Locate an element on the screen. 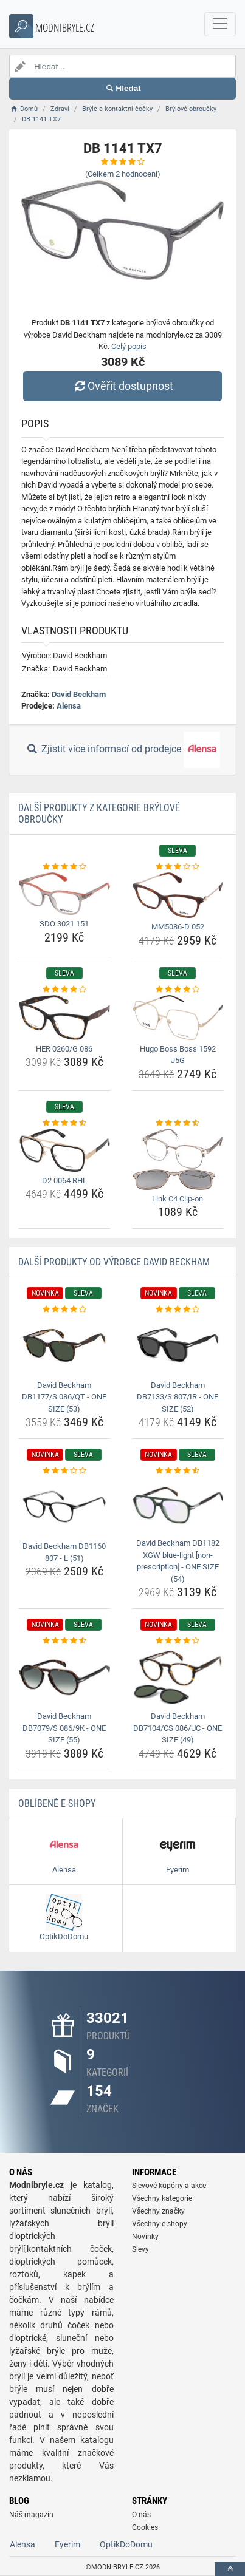 This screenshot has height=2576, width=245. David Beckham DB7133/S 807/IR - ONE SIZE (52) [david-beckham-db7133-s-807-ir-one-size-52-name] is located at coordinates (177, 1397).